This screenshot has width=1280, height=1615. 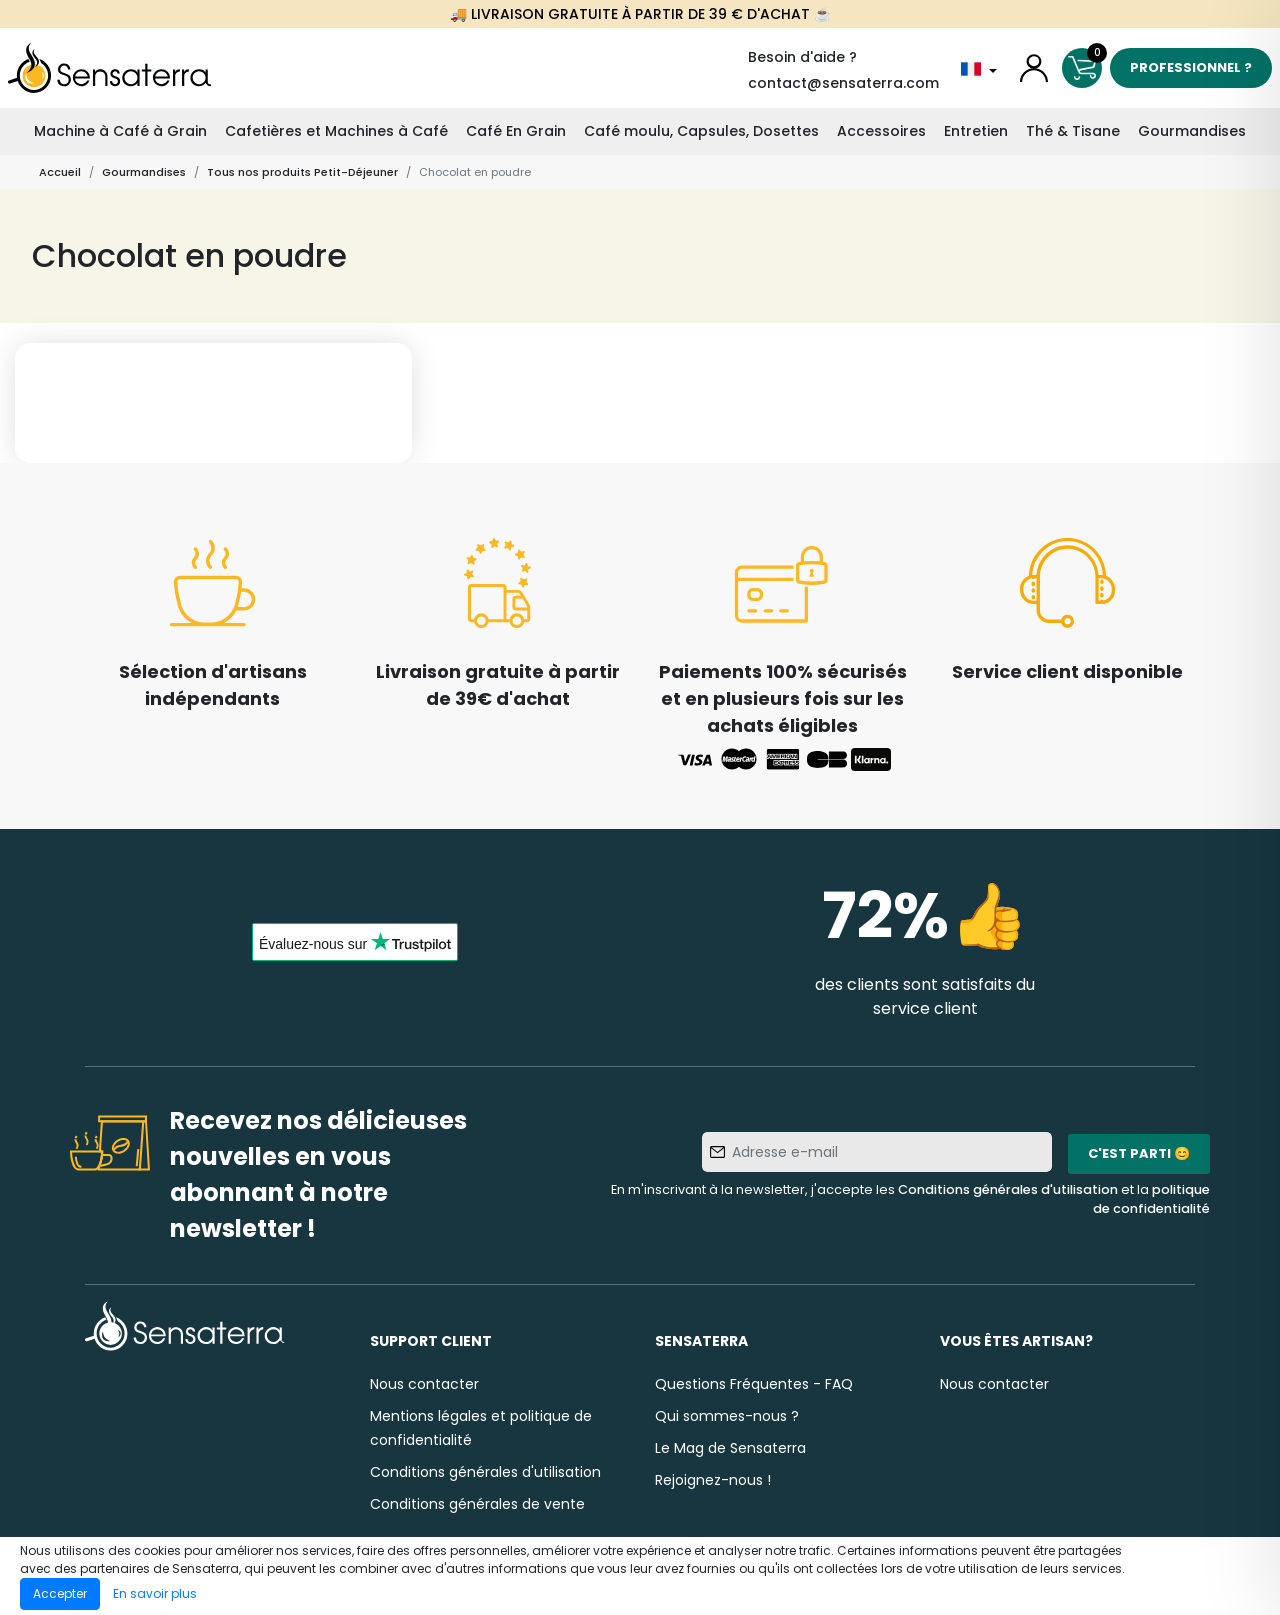 I want to click on Conditions générales de vente, so click(x=477, y=1504).